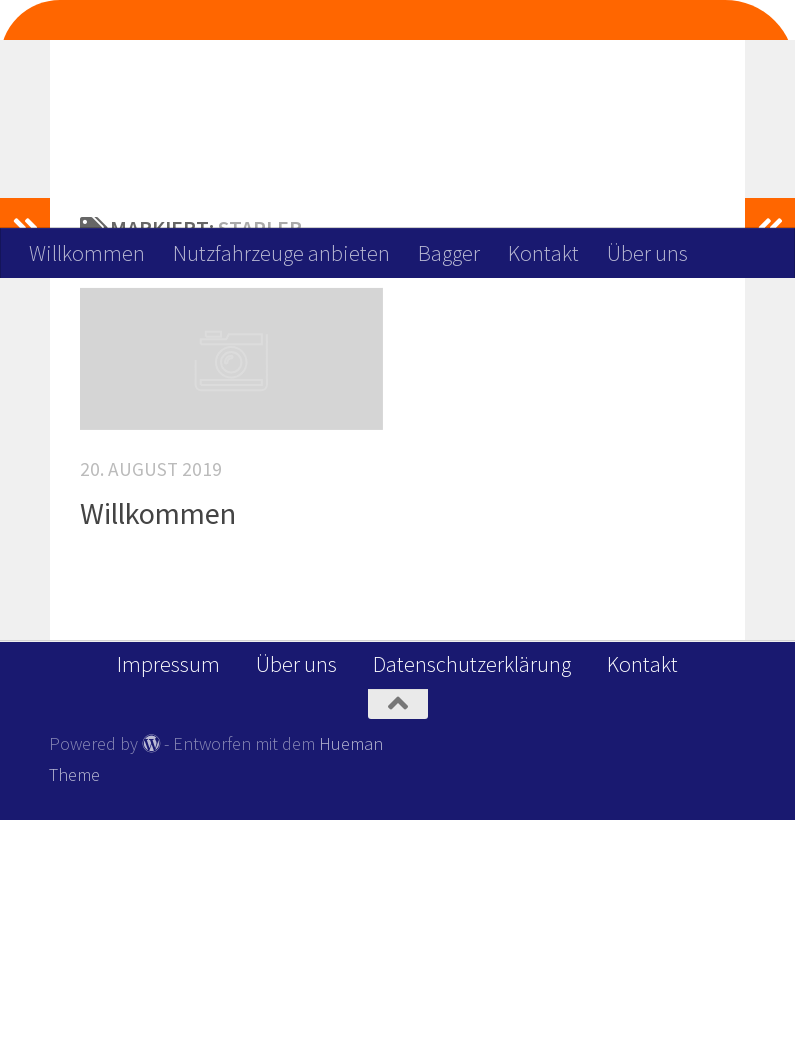 This screenshot has width=795, height=1048. Describe the element at coordinates (394, 80) in the screenshot. I see `Wir Deinen` at that location.